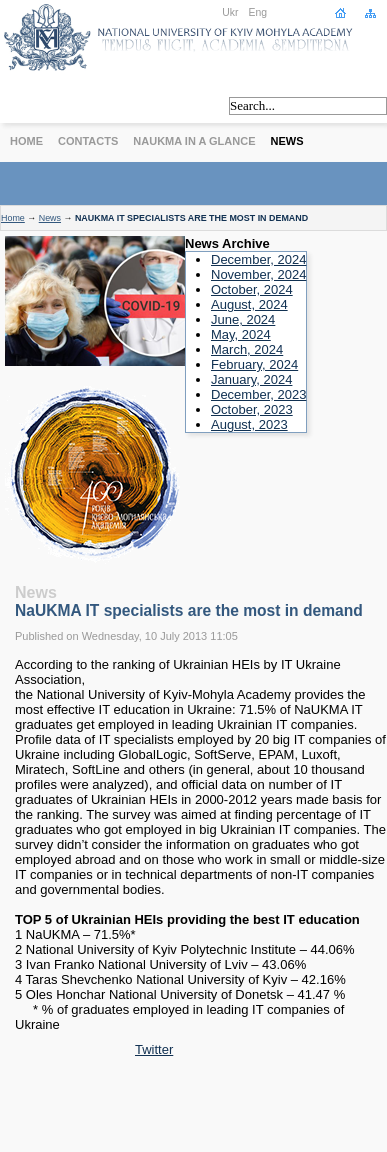  Describe the element at coordinates (249, 304) in the screenshot. I see `August, 2024` at that location.